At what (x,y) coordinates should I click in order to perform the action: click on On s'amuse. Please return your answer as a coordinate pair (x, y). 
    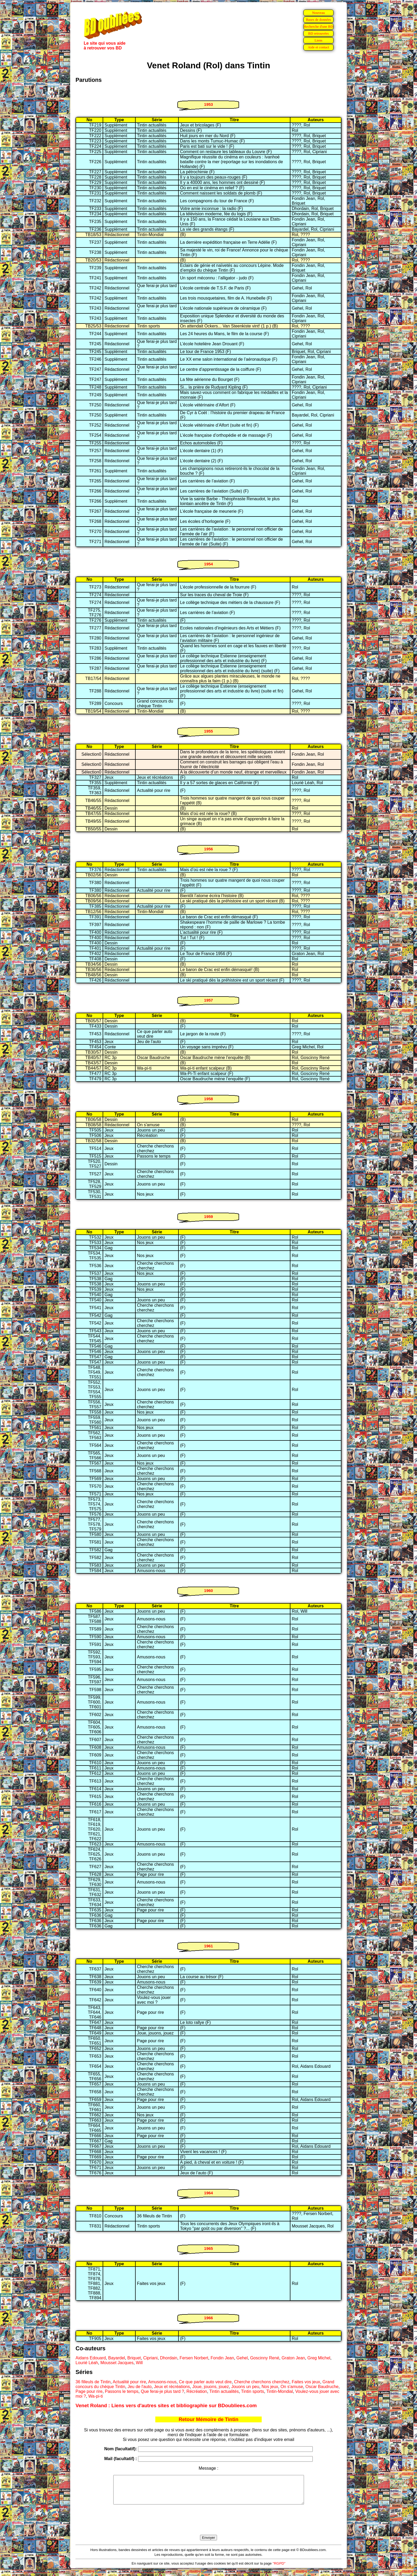
    Looking at the image, I should click on (292, 2386).